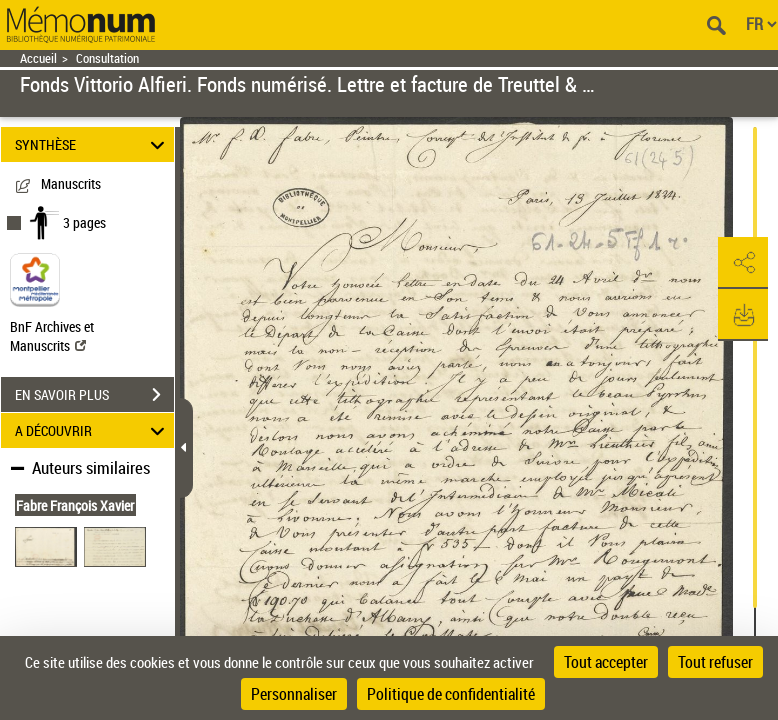  What do you see at coordinates (715, 662) in the screenshot?
I see `Tout refuser [Cookies : Tout refuser]` at bounding box center [715, 662].